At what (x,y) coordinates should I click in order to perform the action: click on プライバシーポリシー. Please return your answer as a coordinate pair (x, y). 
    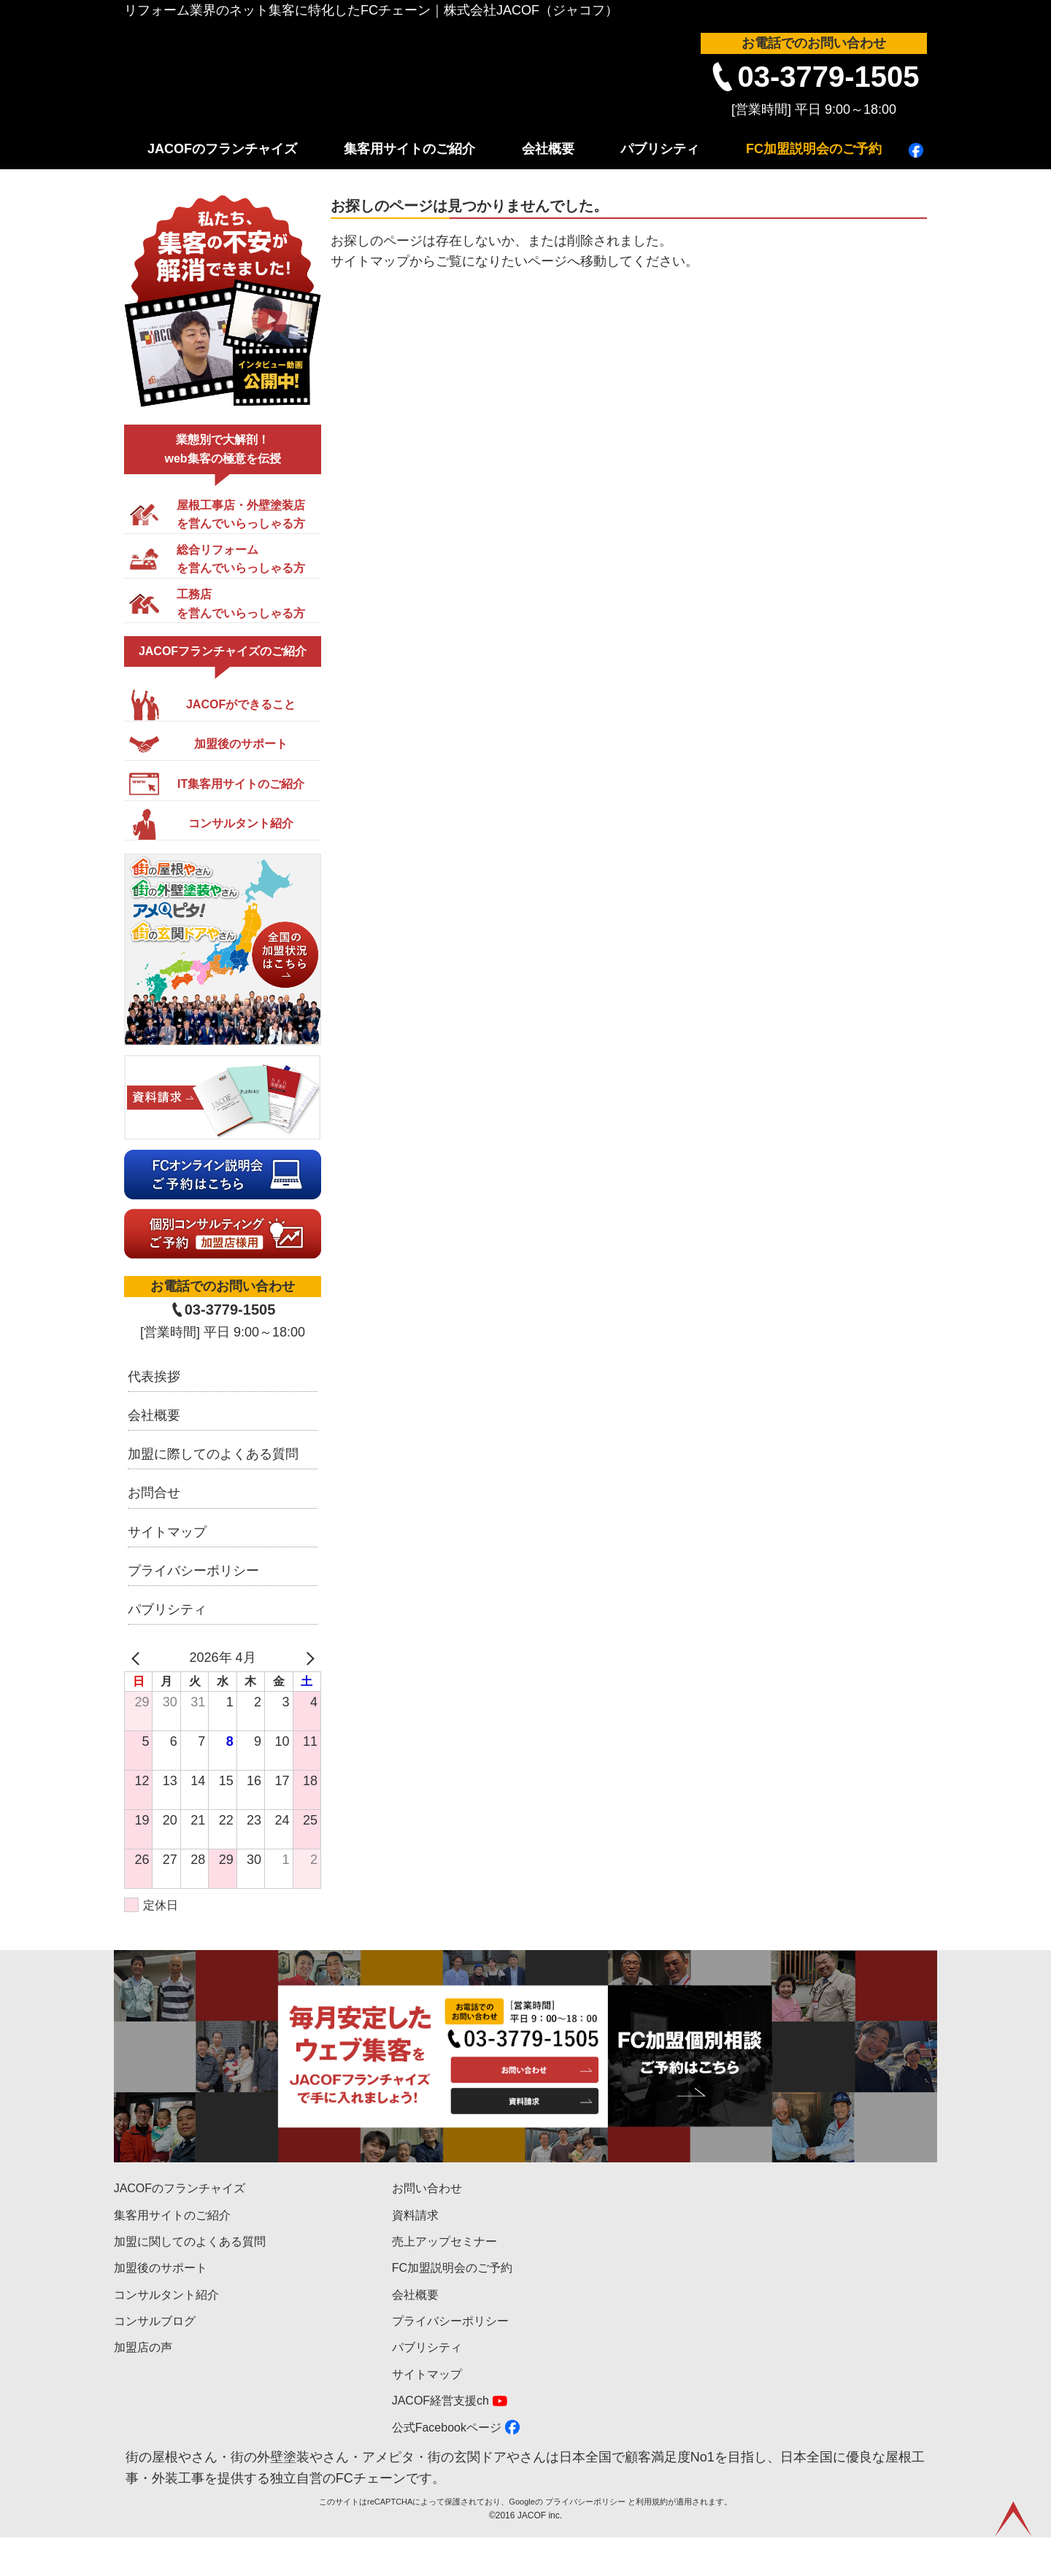
    Looking at the image, I should click on (193, 1570).